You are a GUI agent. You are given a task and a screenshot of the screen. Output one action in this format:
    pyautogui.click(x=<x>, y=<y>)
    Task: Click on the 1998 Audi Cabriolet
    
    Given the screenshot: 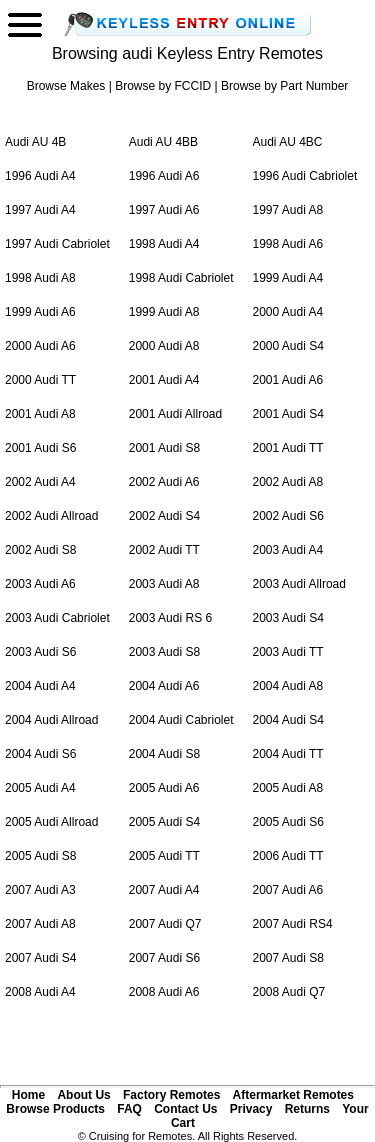 What is the action you would take?
    pyautogui.click(x=181, y=278)
    